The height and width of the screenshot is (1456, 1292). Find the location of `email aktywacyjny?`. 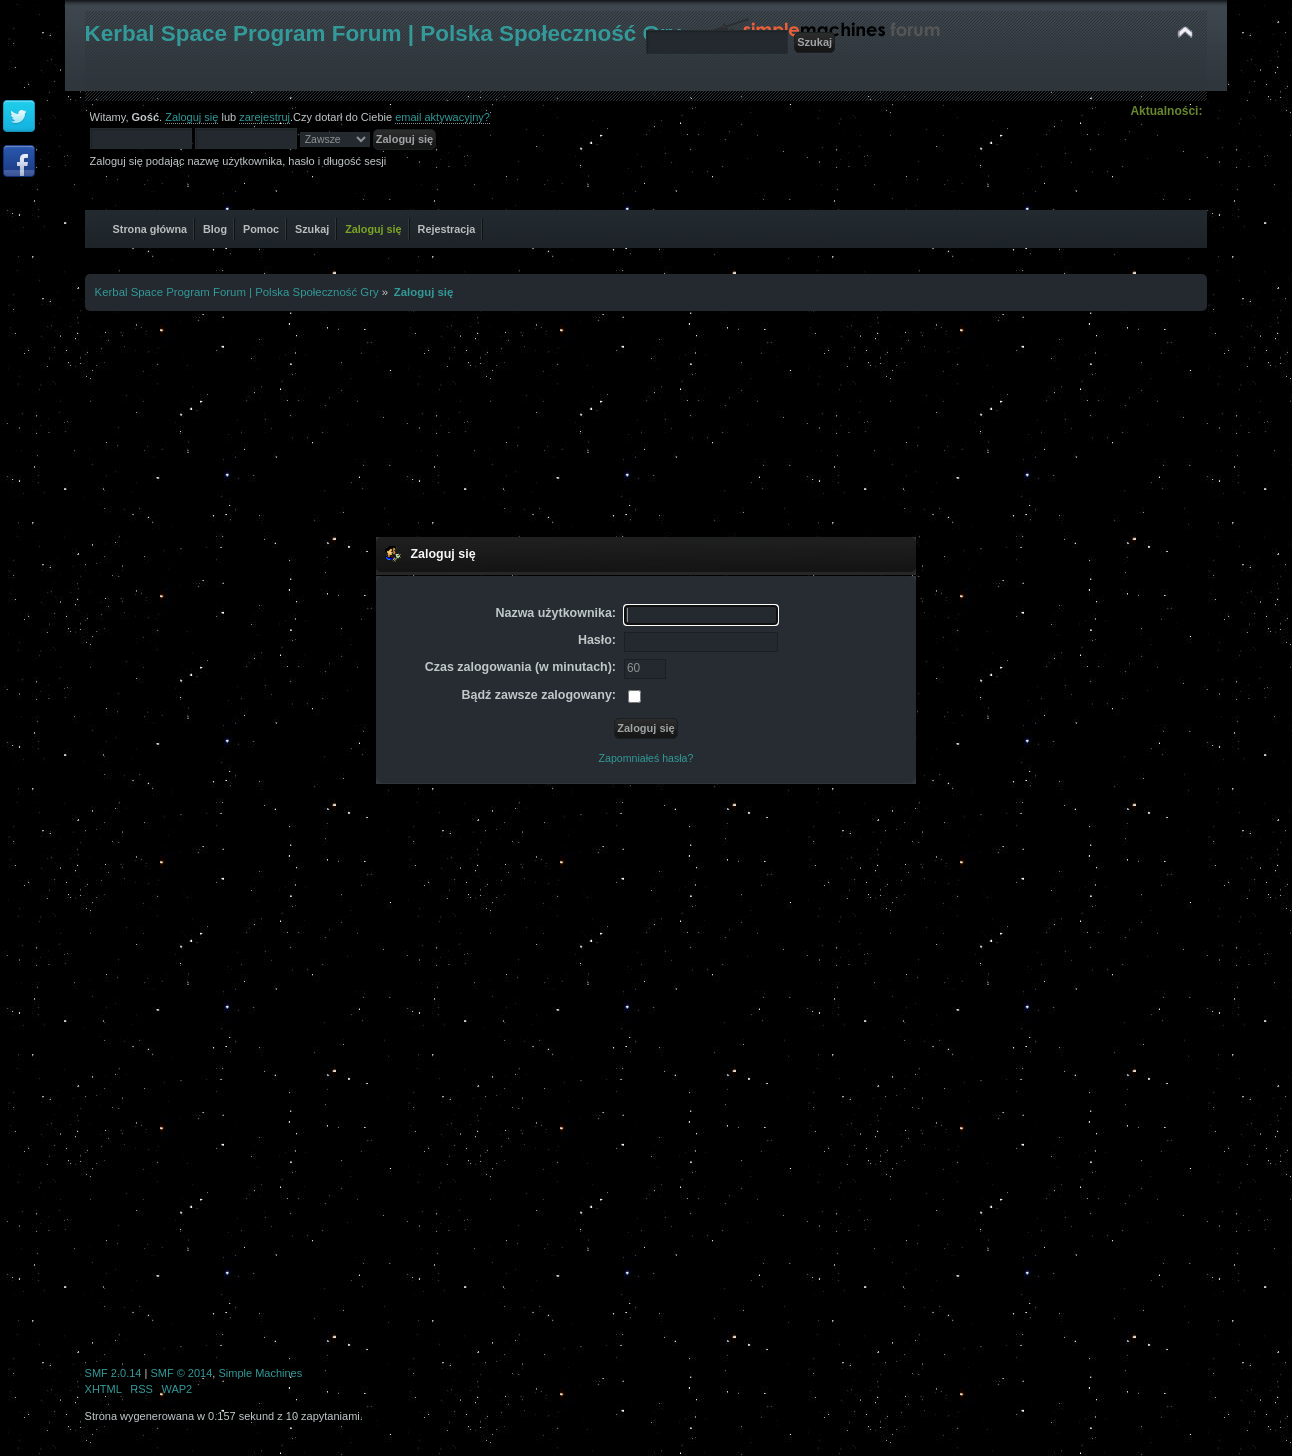

email aktywacyjny? is located at coordinates (442, 117).